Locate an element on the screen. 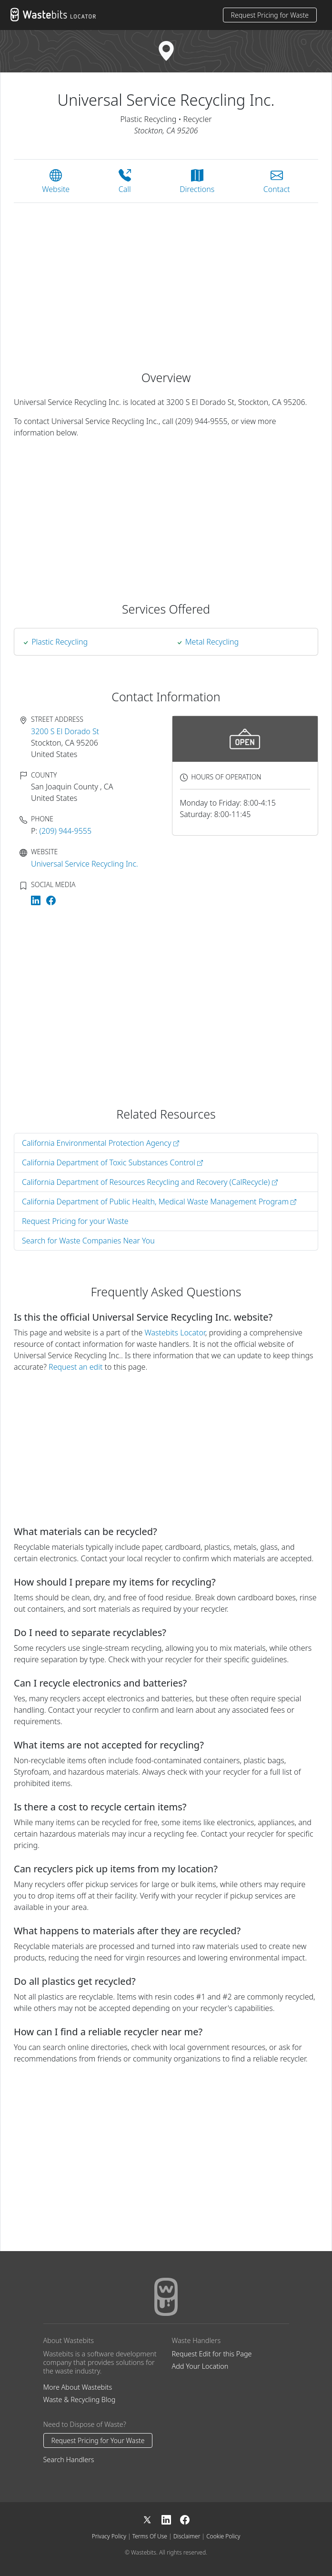  3200 S El Dorado St is located at coordinates (65, 731).